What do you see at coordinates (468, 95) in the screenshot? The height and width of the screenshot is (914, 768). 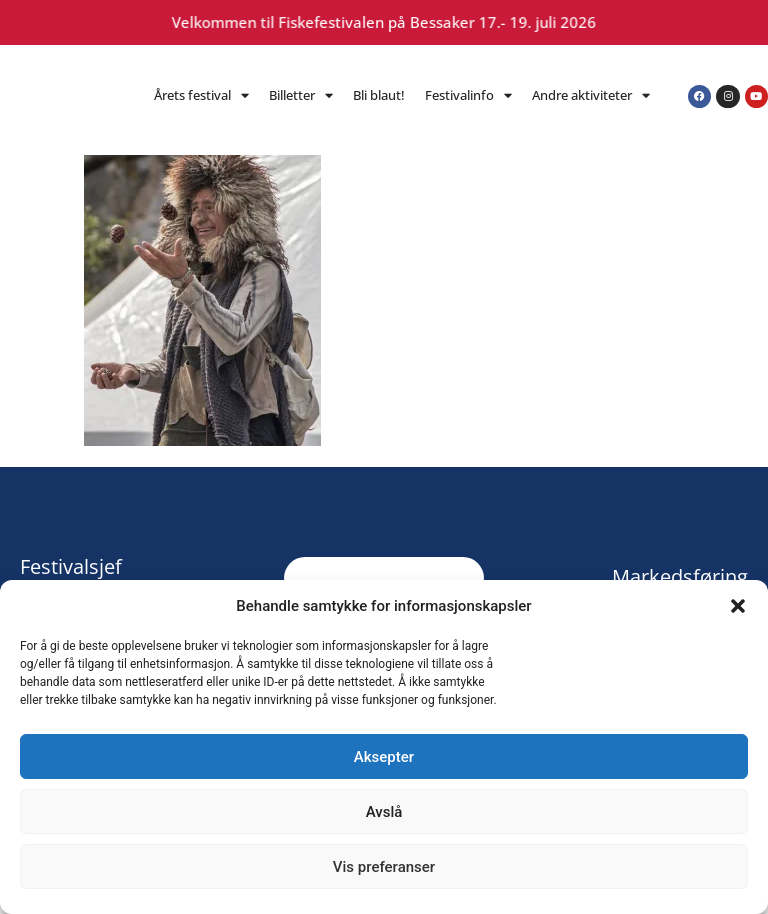 I see `Festivalinfo` at bounding box center [468, 95].